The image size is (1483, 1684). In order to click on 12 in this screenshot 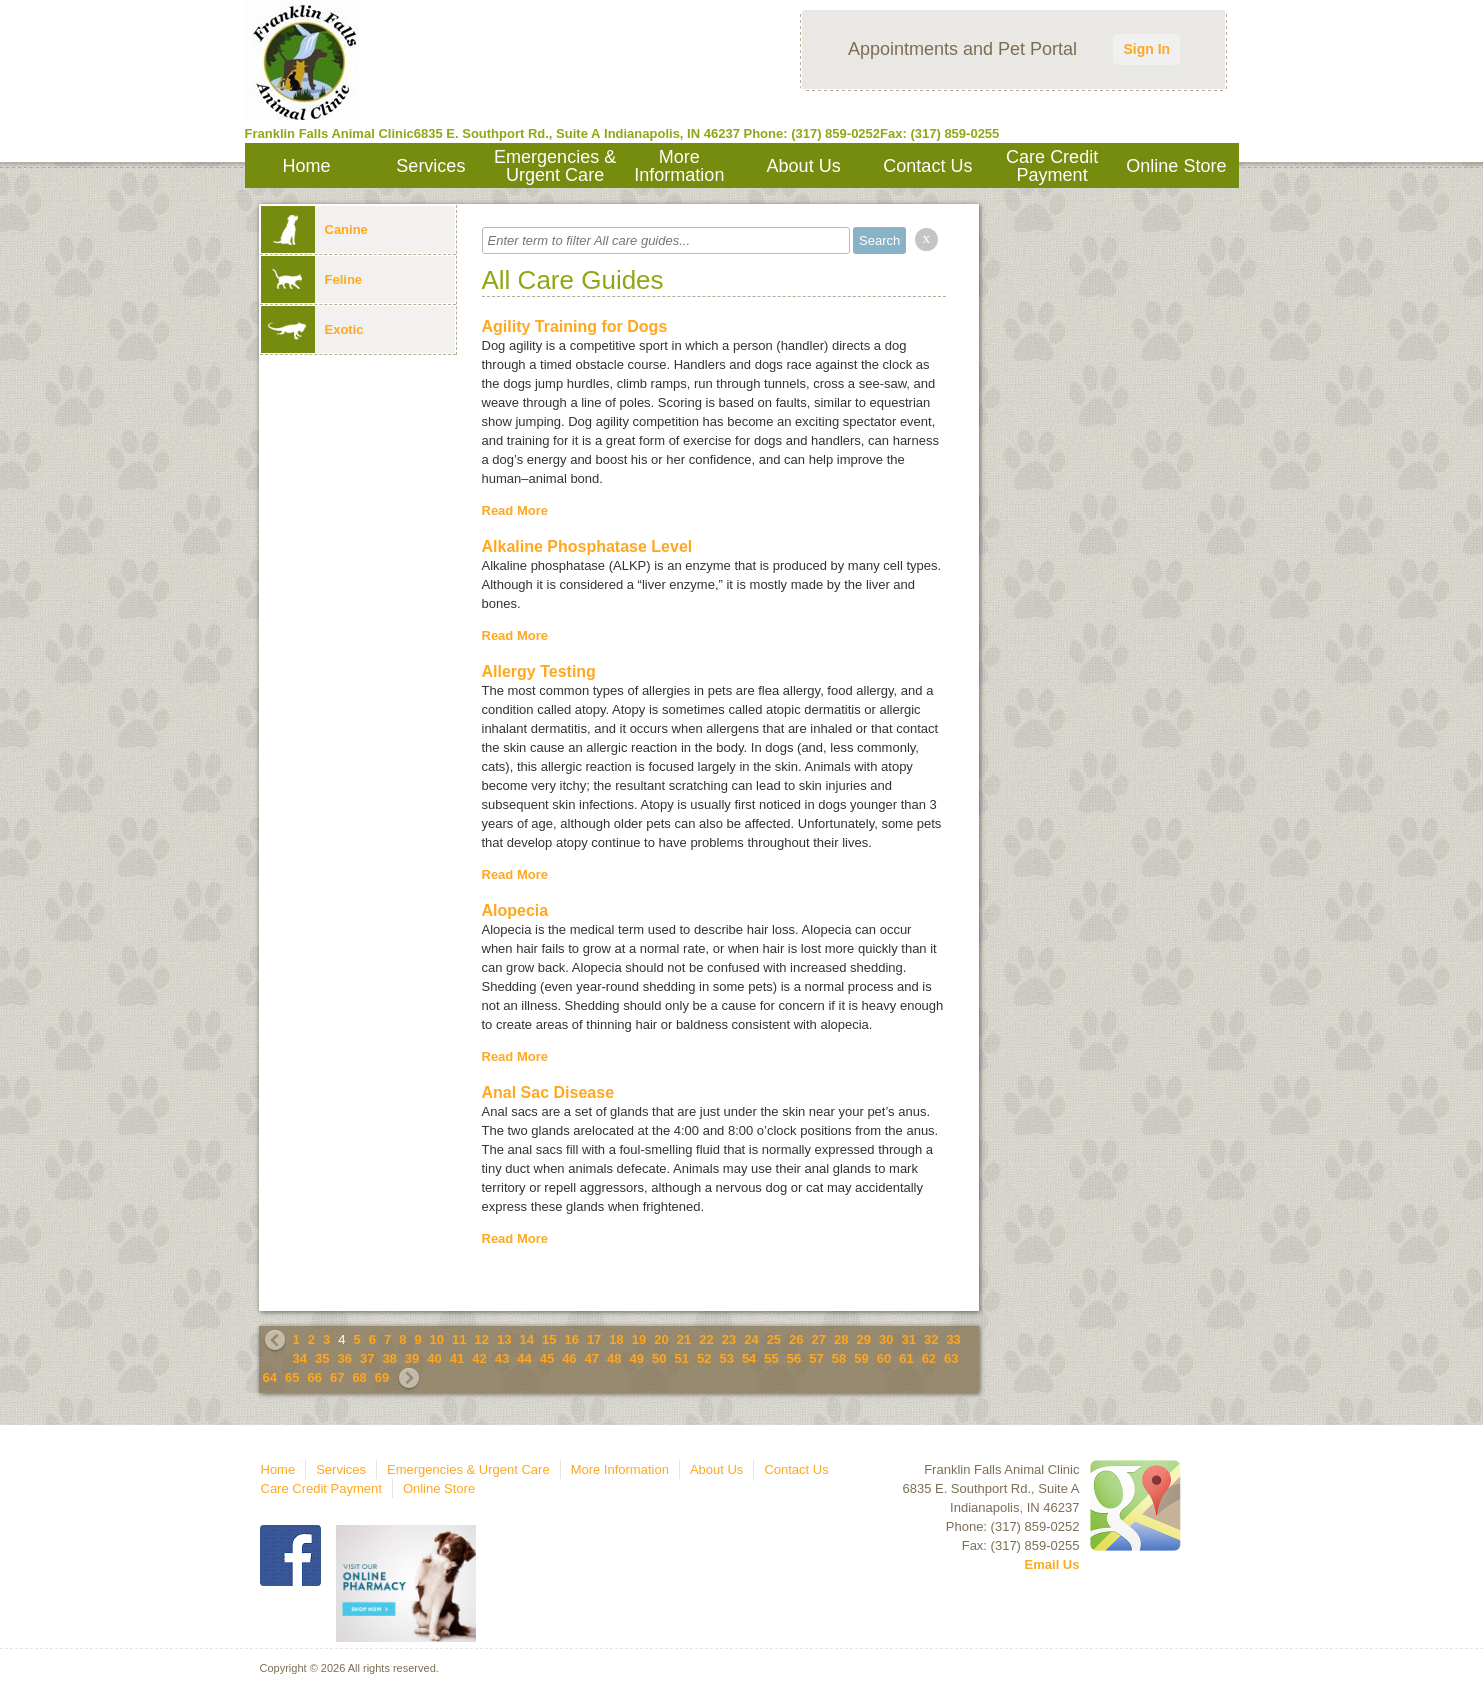, I will do `click(482, 1339)`.